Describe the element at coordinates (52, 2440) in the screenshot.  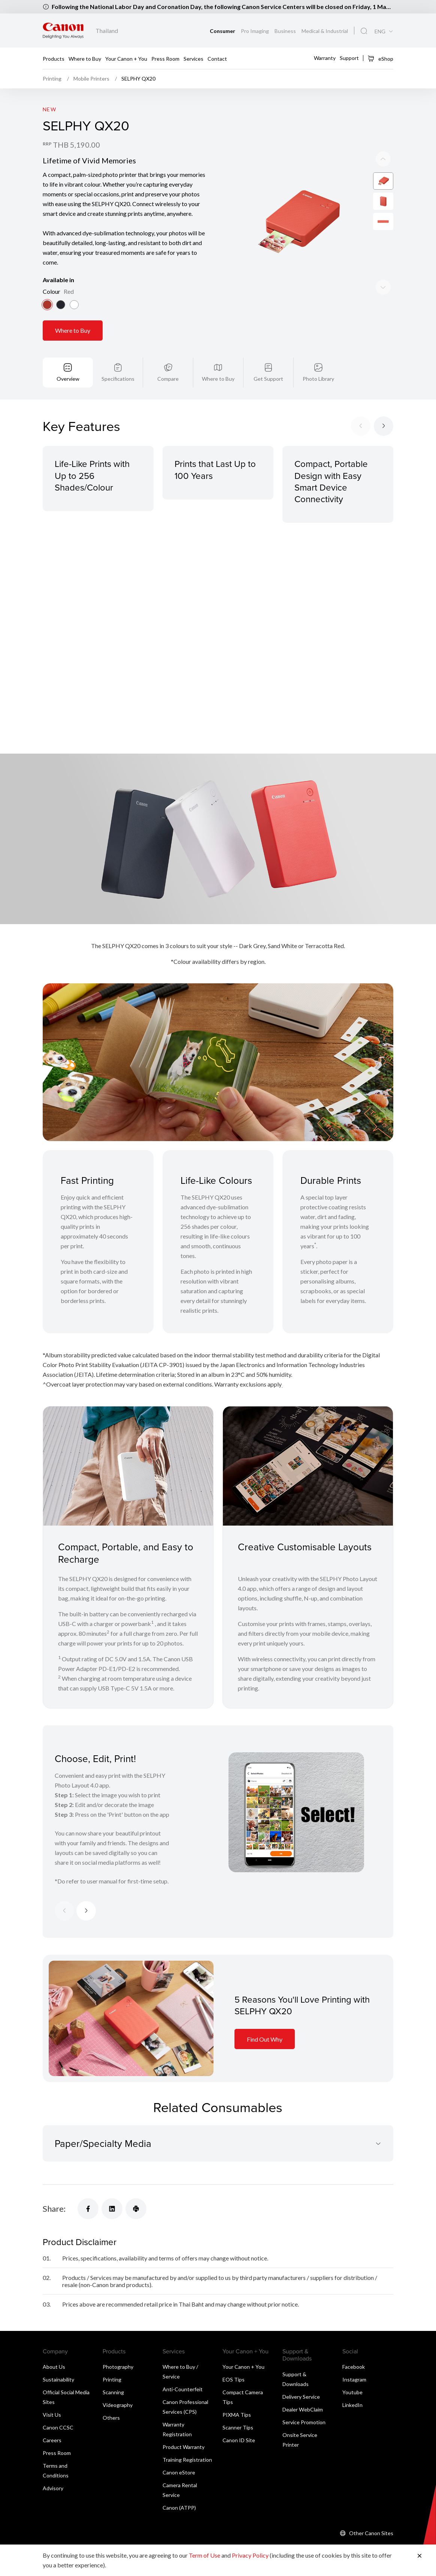
I see `Careers` at that location.